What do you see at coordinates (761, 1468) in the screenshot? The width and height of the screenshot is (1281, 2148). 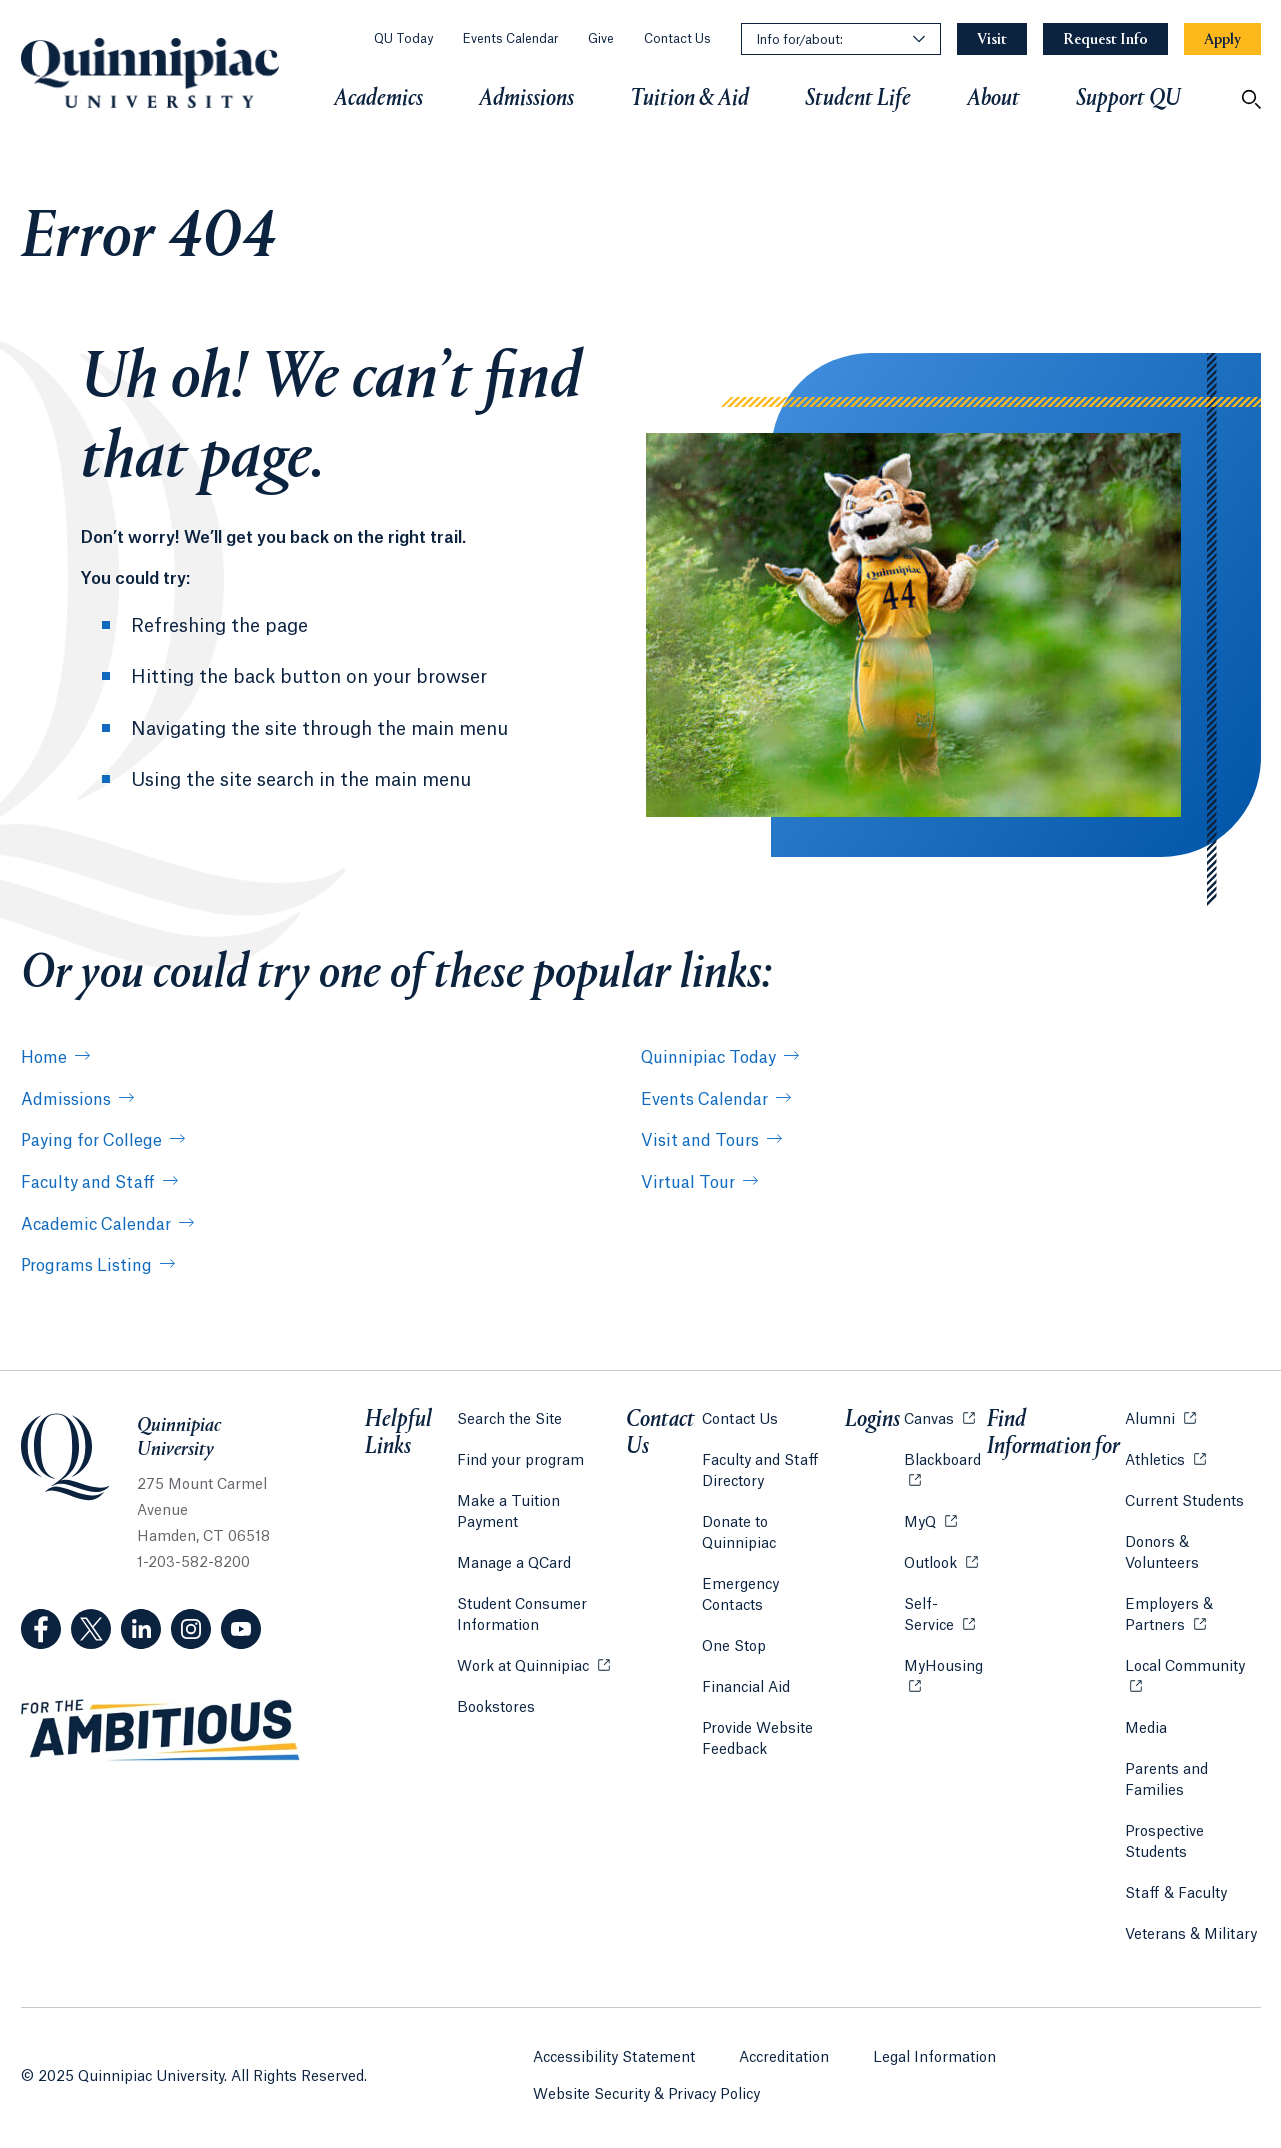 I see `Faculty and Staff Directory` at bounding box center [761, 1468].